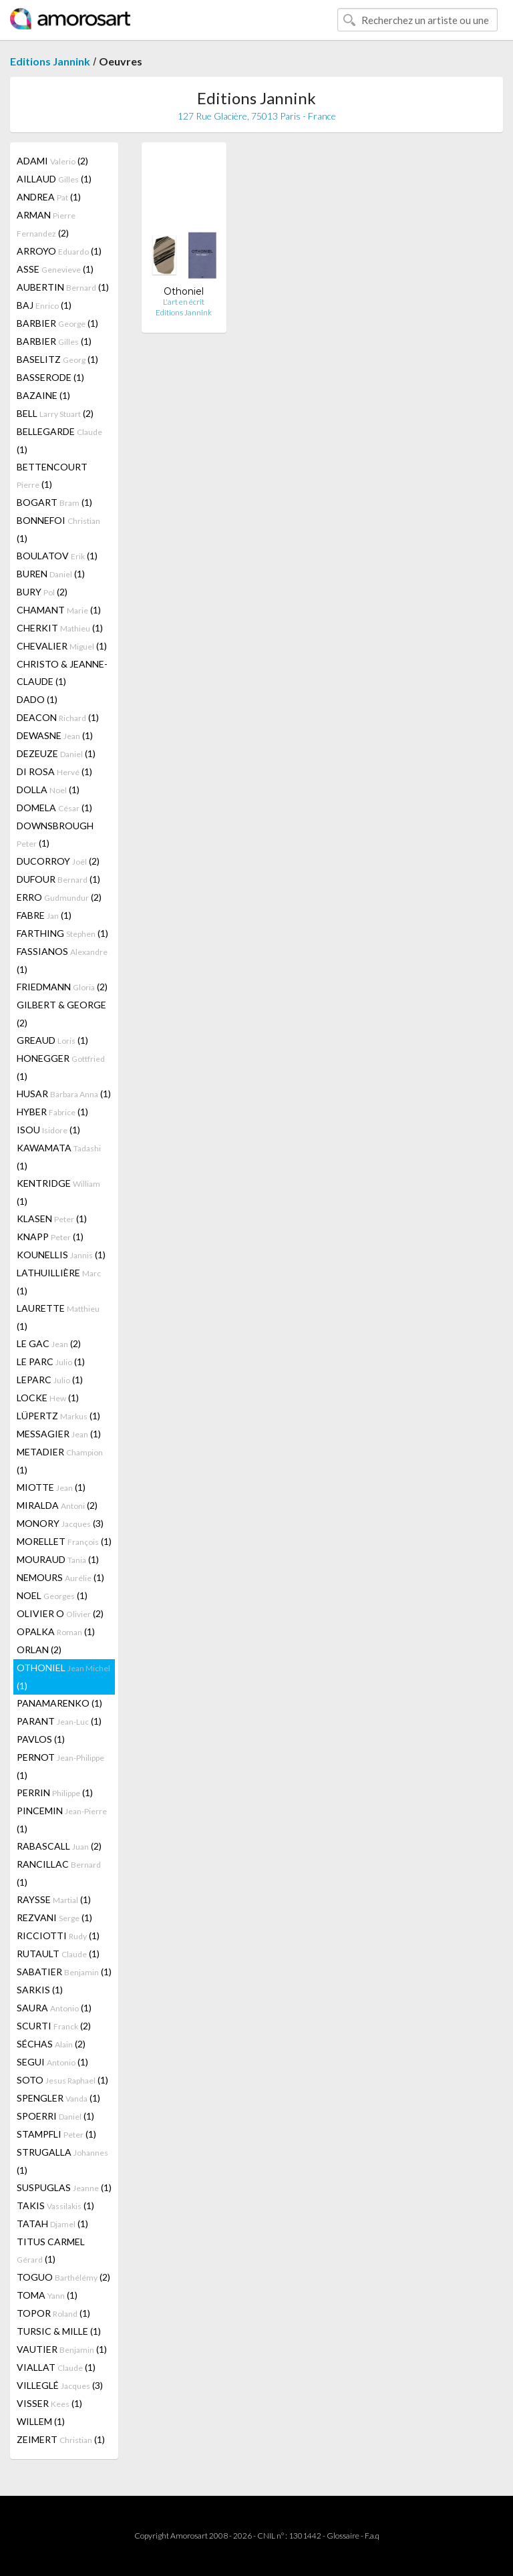 The image size is (513, 2576). Describe the element at coordinates (64, 2187) in the screenshot. I see `SUSPUGLAS (1)` at that location.